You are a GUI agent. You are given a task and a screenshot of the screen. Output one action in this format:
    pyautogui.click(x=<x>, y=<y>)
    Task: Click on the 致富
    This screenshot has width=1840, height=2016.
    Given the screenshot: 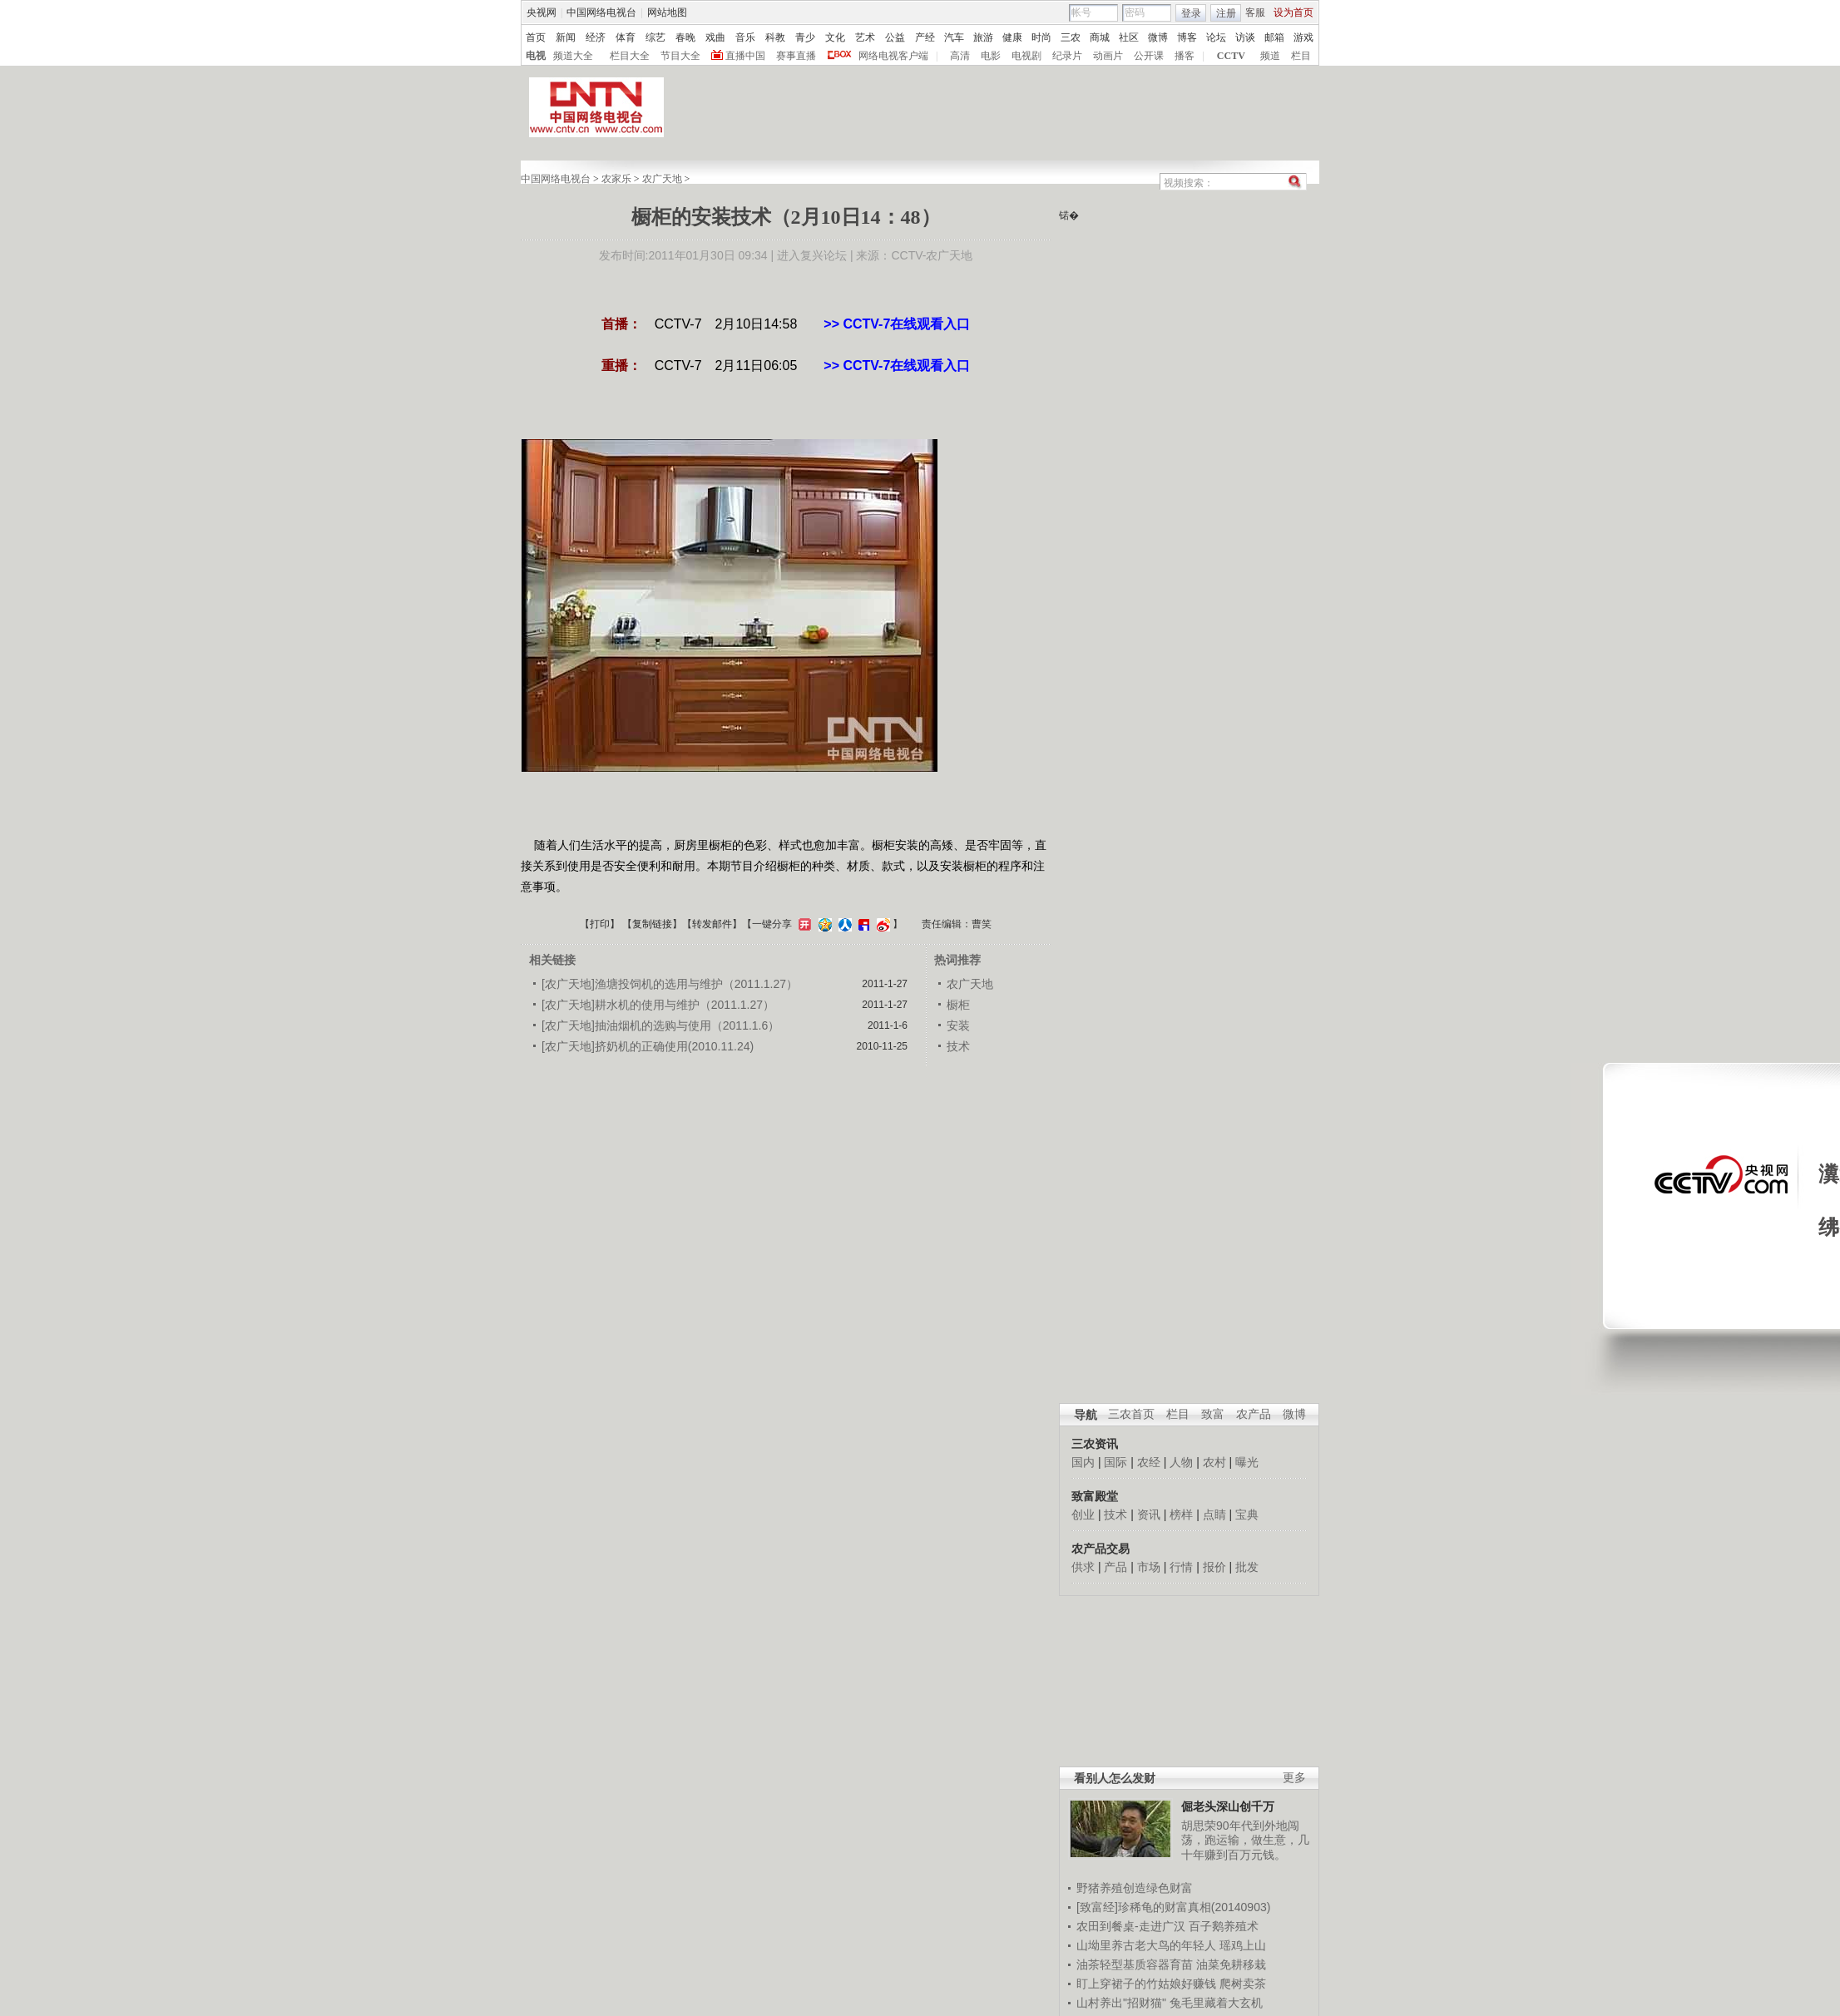 What is the action you would take?
    pyautogui.click(x=1212, y=1414)
    